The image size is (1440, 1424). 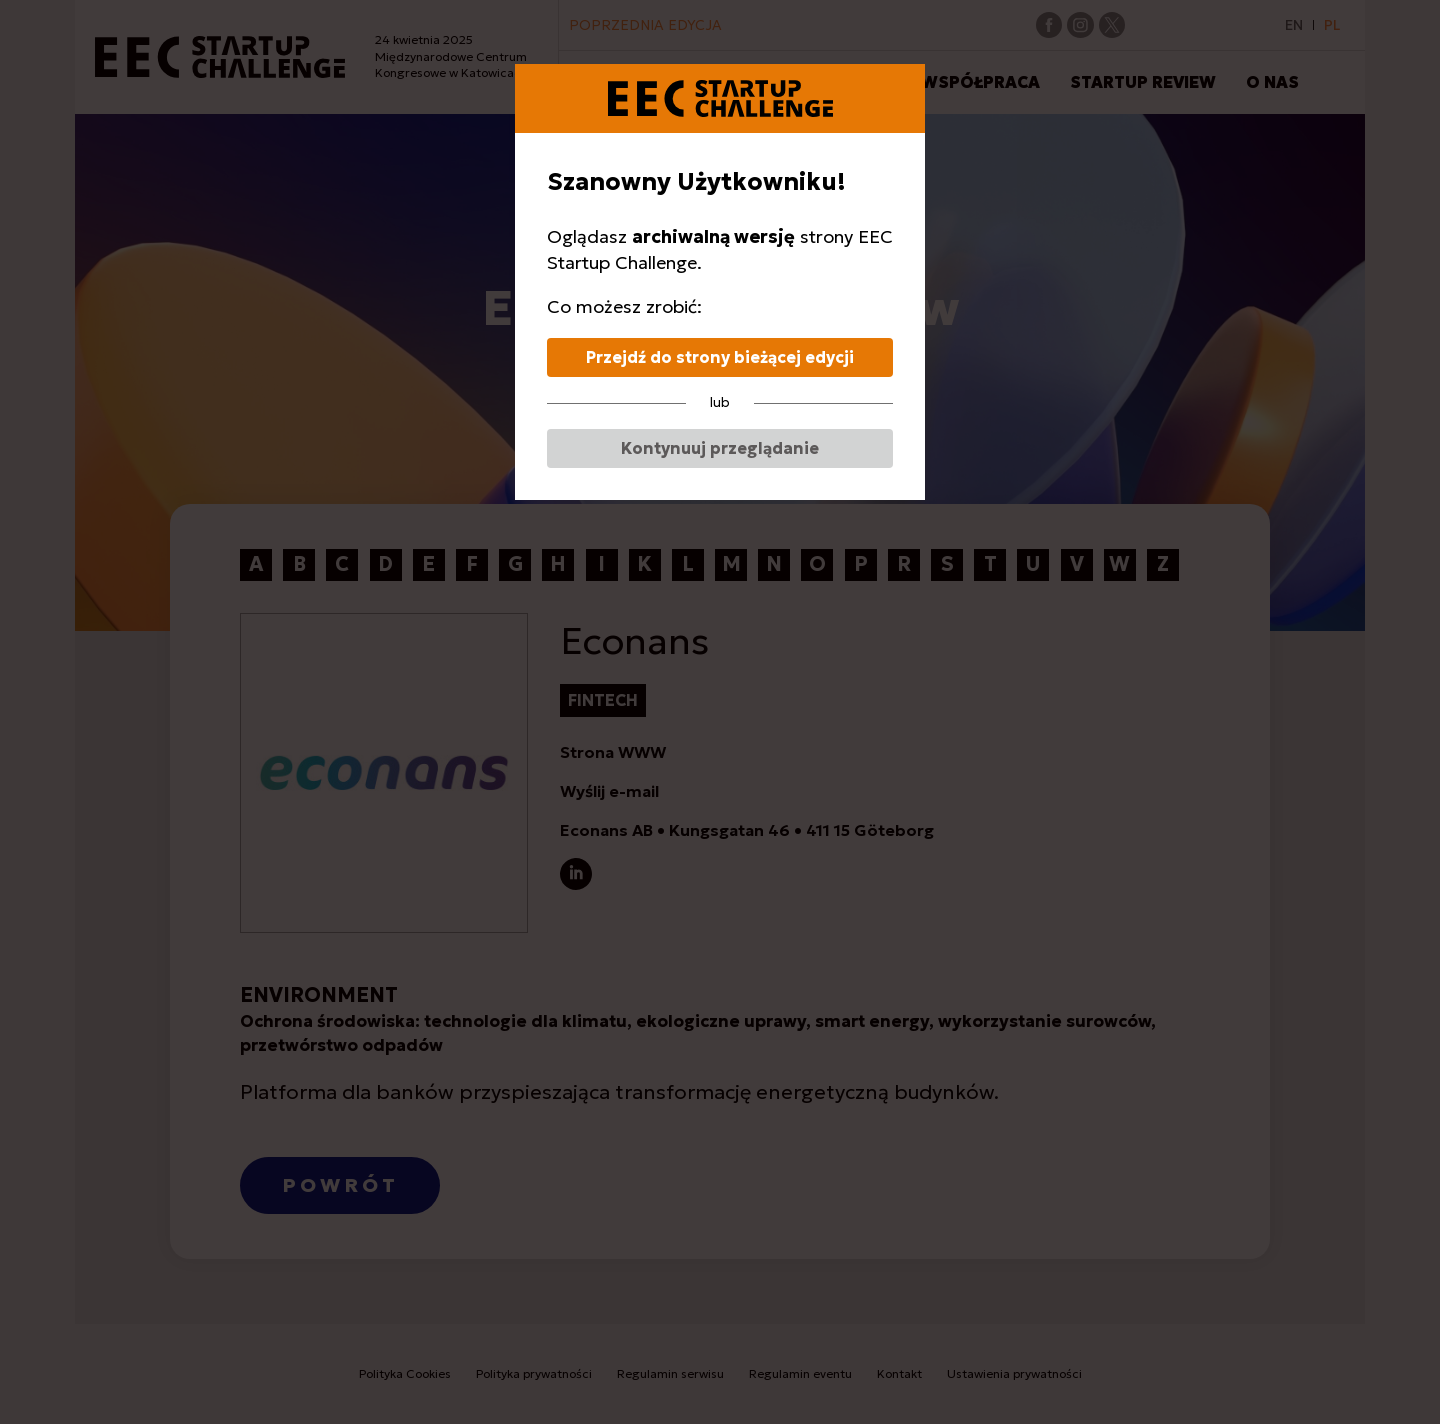 What do you see at coordinates (720, 357) in the screenshot?
I see `Przejdź do strony bieżącej edycji` at bounding box center [720, 357].